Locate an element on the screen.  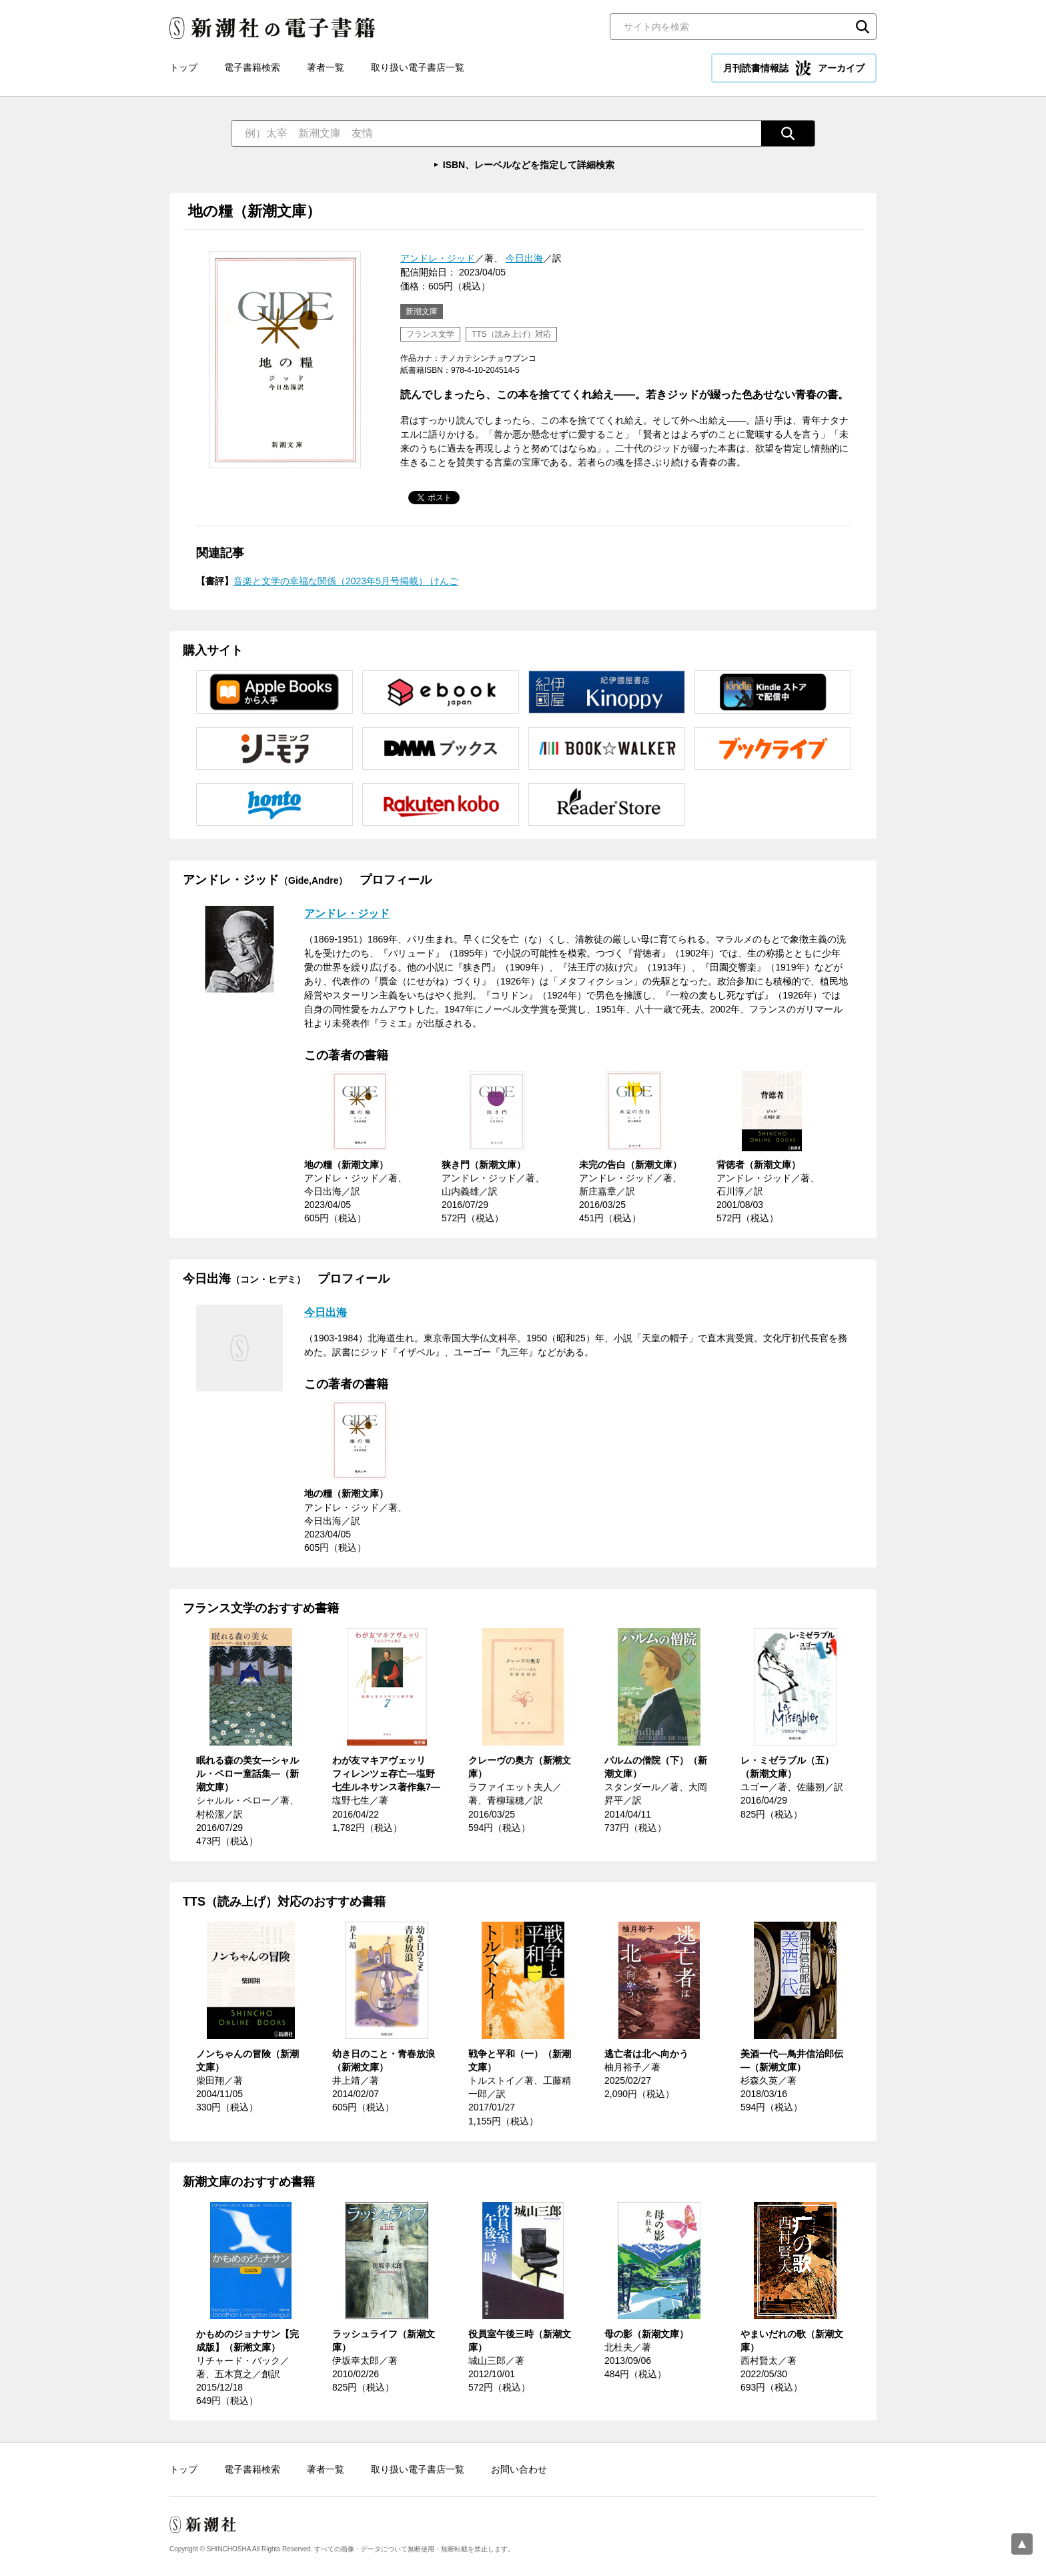
ISBN、レーベルなどを指定して詳細検索 is located at coordinates (528, 164).